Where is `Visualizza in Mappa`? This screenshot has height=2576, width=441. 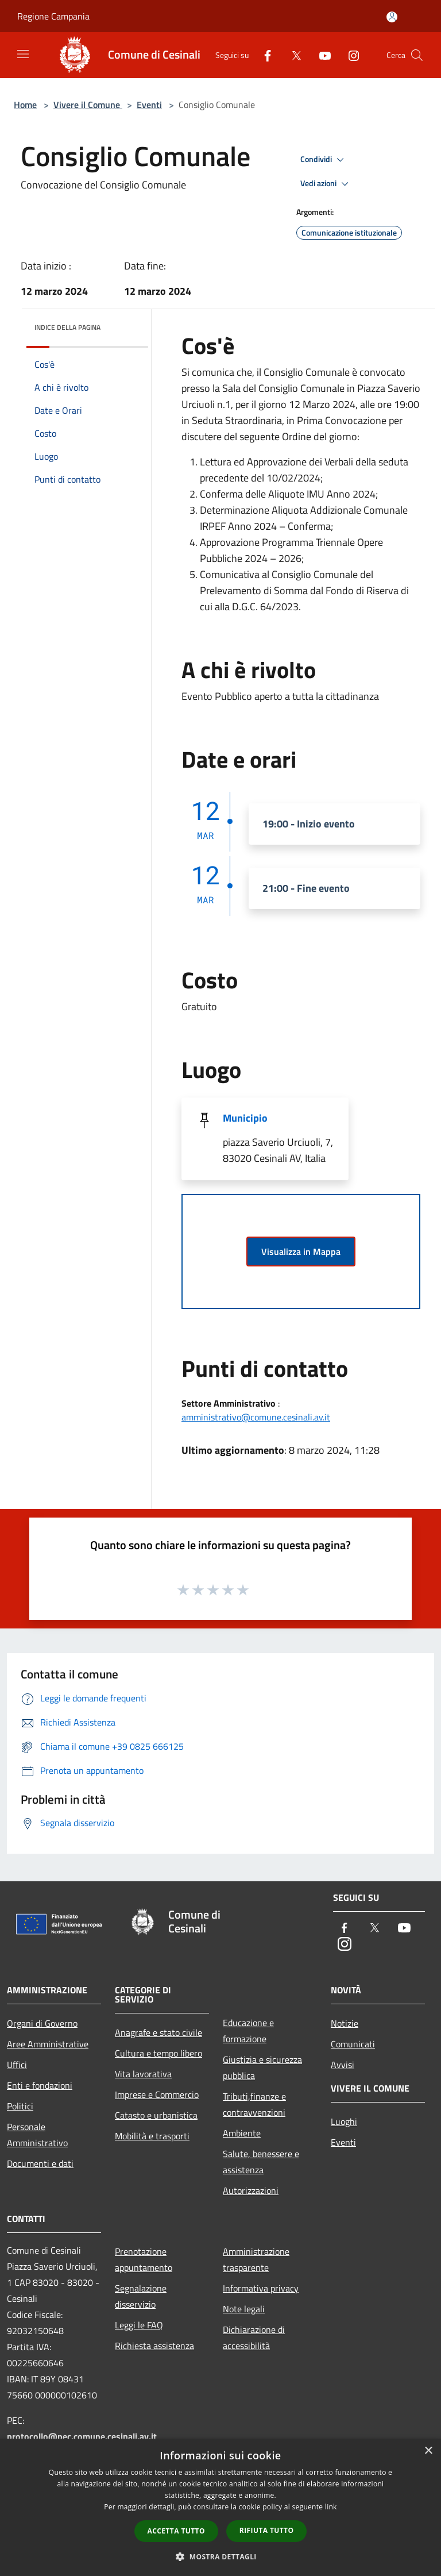 Visualizza in Mappa is located at coordinates (301, 1251).